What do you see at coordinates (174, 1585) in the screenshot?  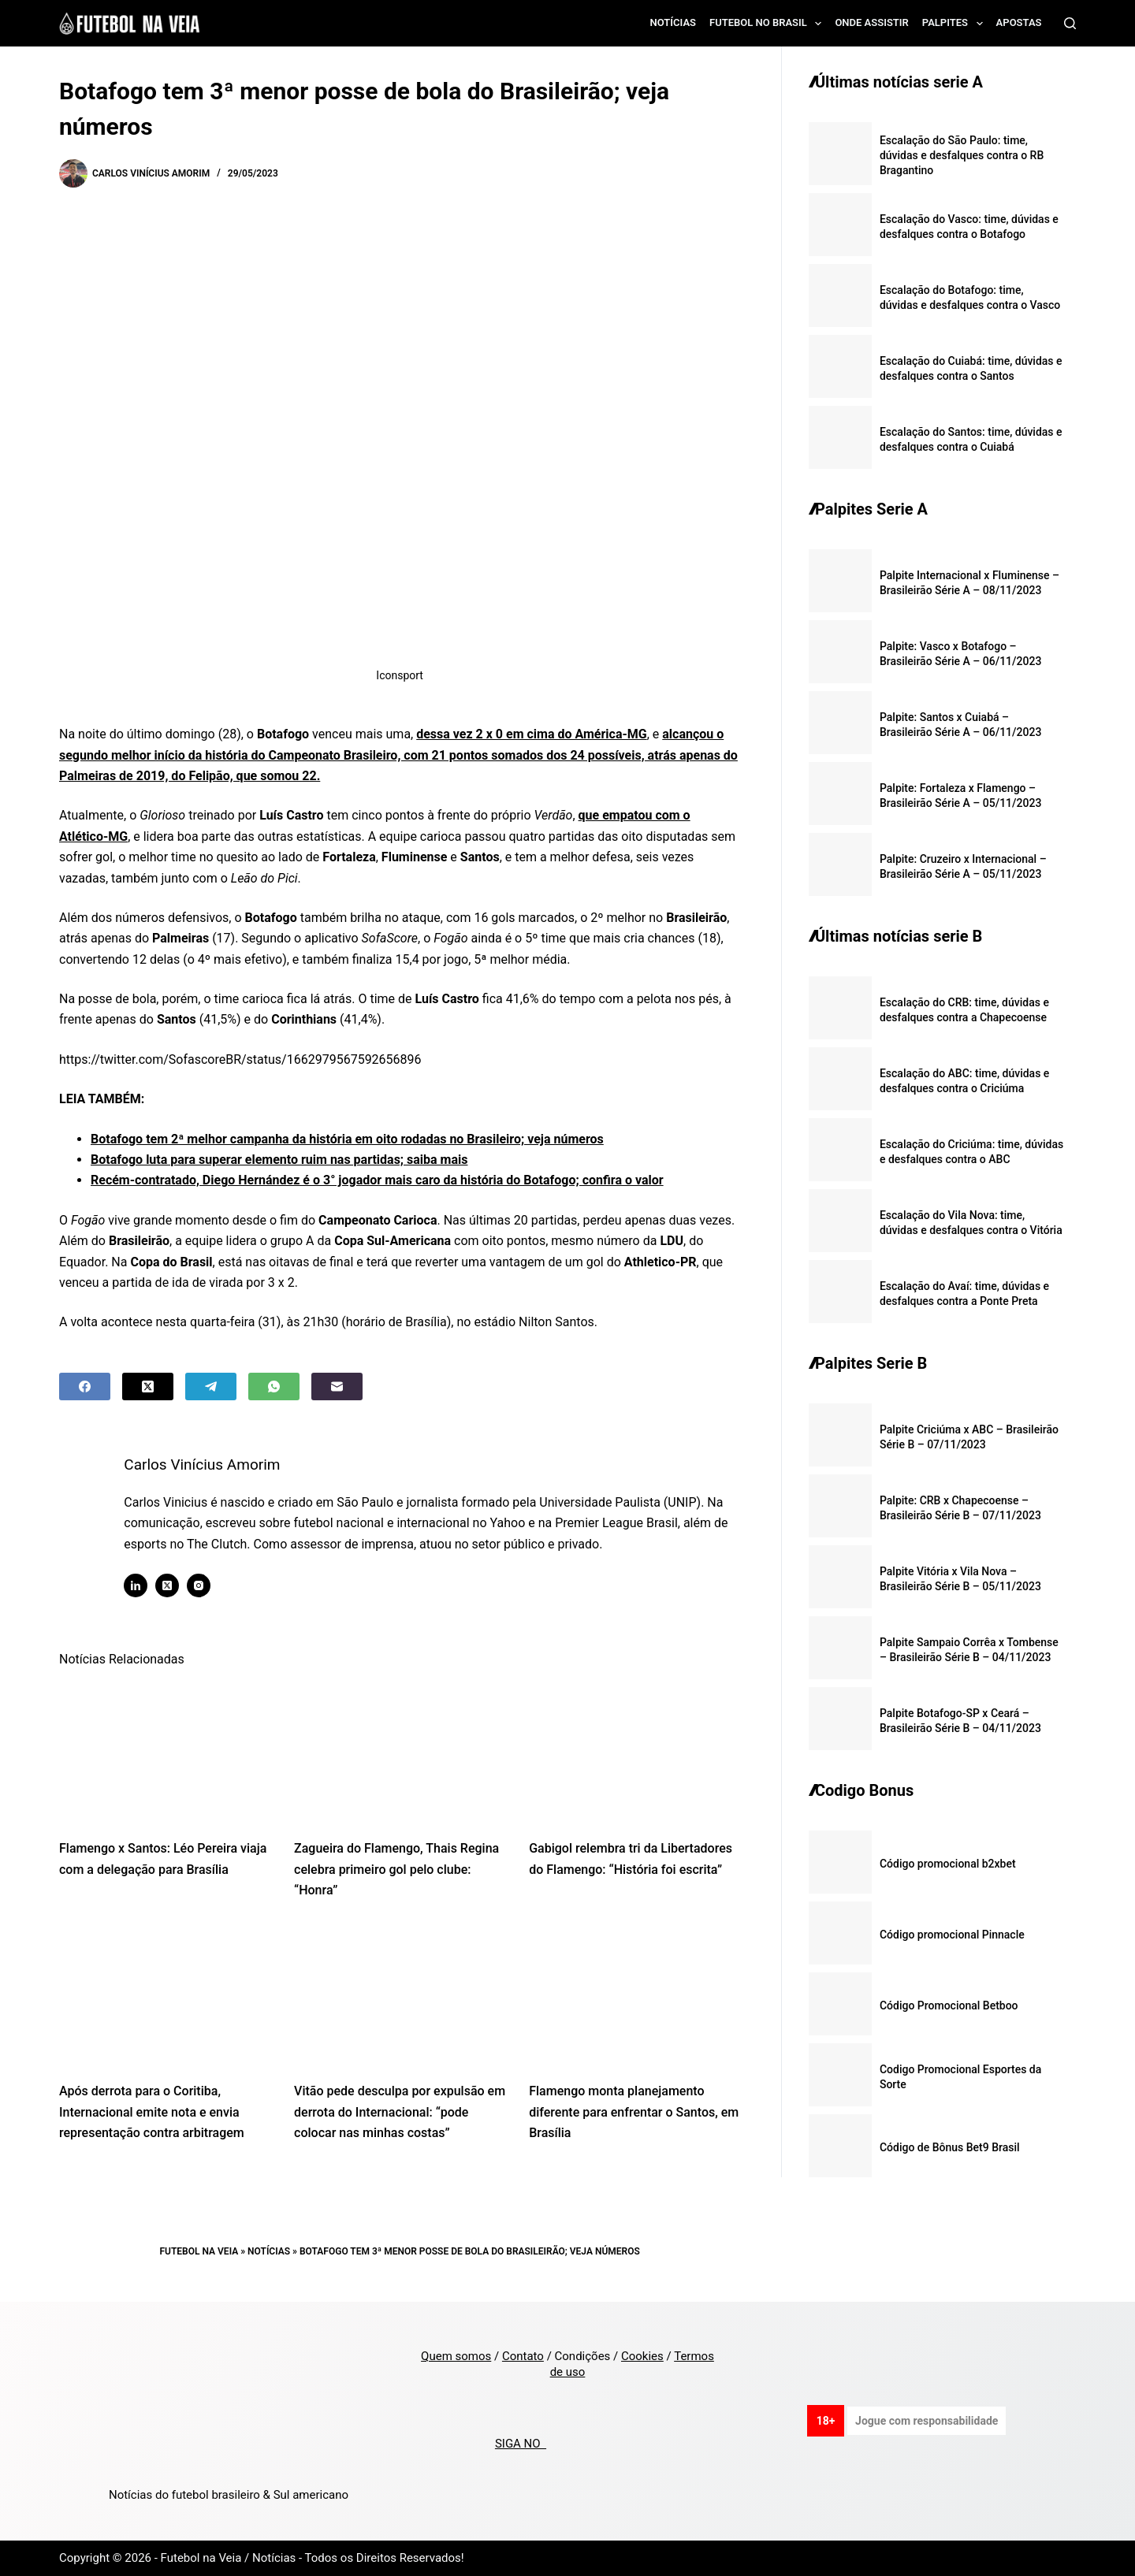 I see `[X (Twitter) icon]` at bounding box center [174, 1585].